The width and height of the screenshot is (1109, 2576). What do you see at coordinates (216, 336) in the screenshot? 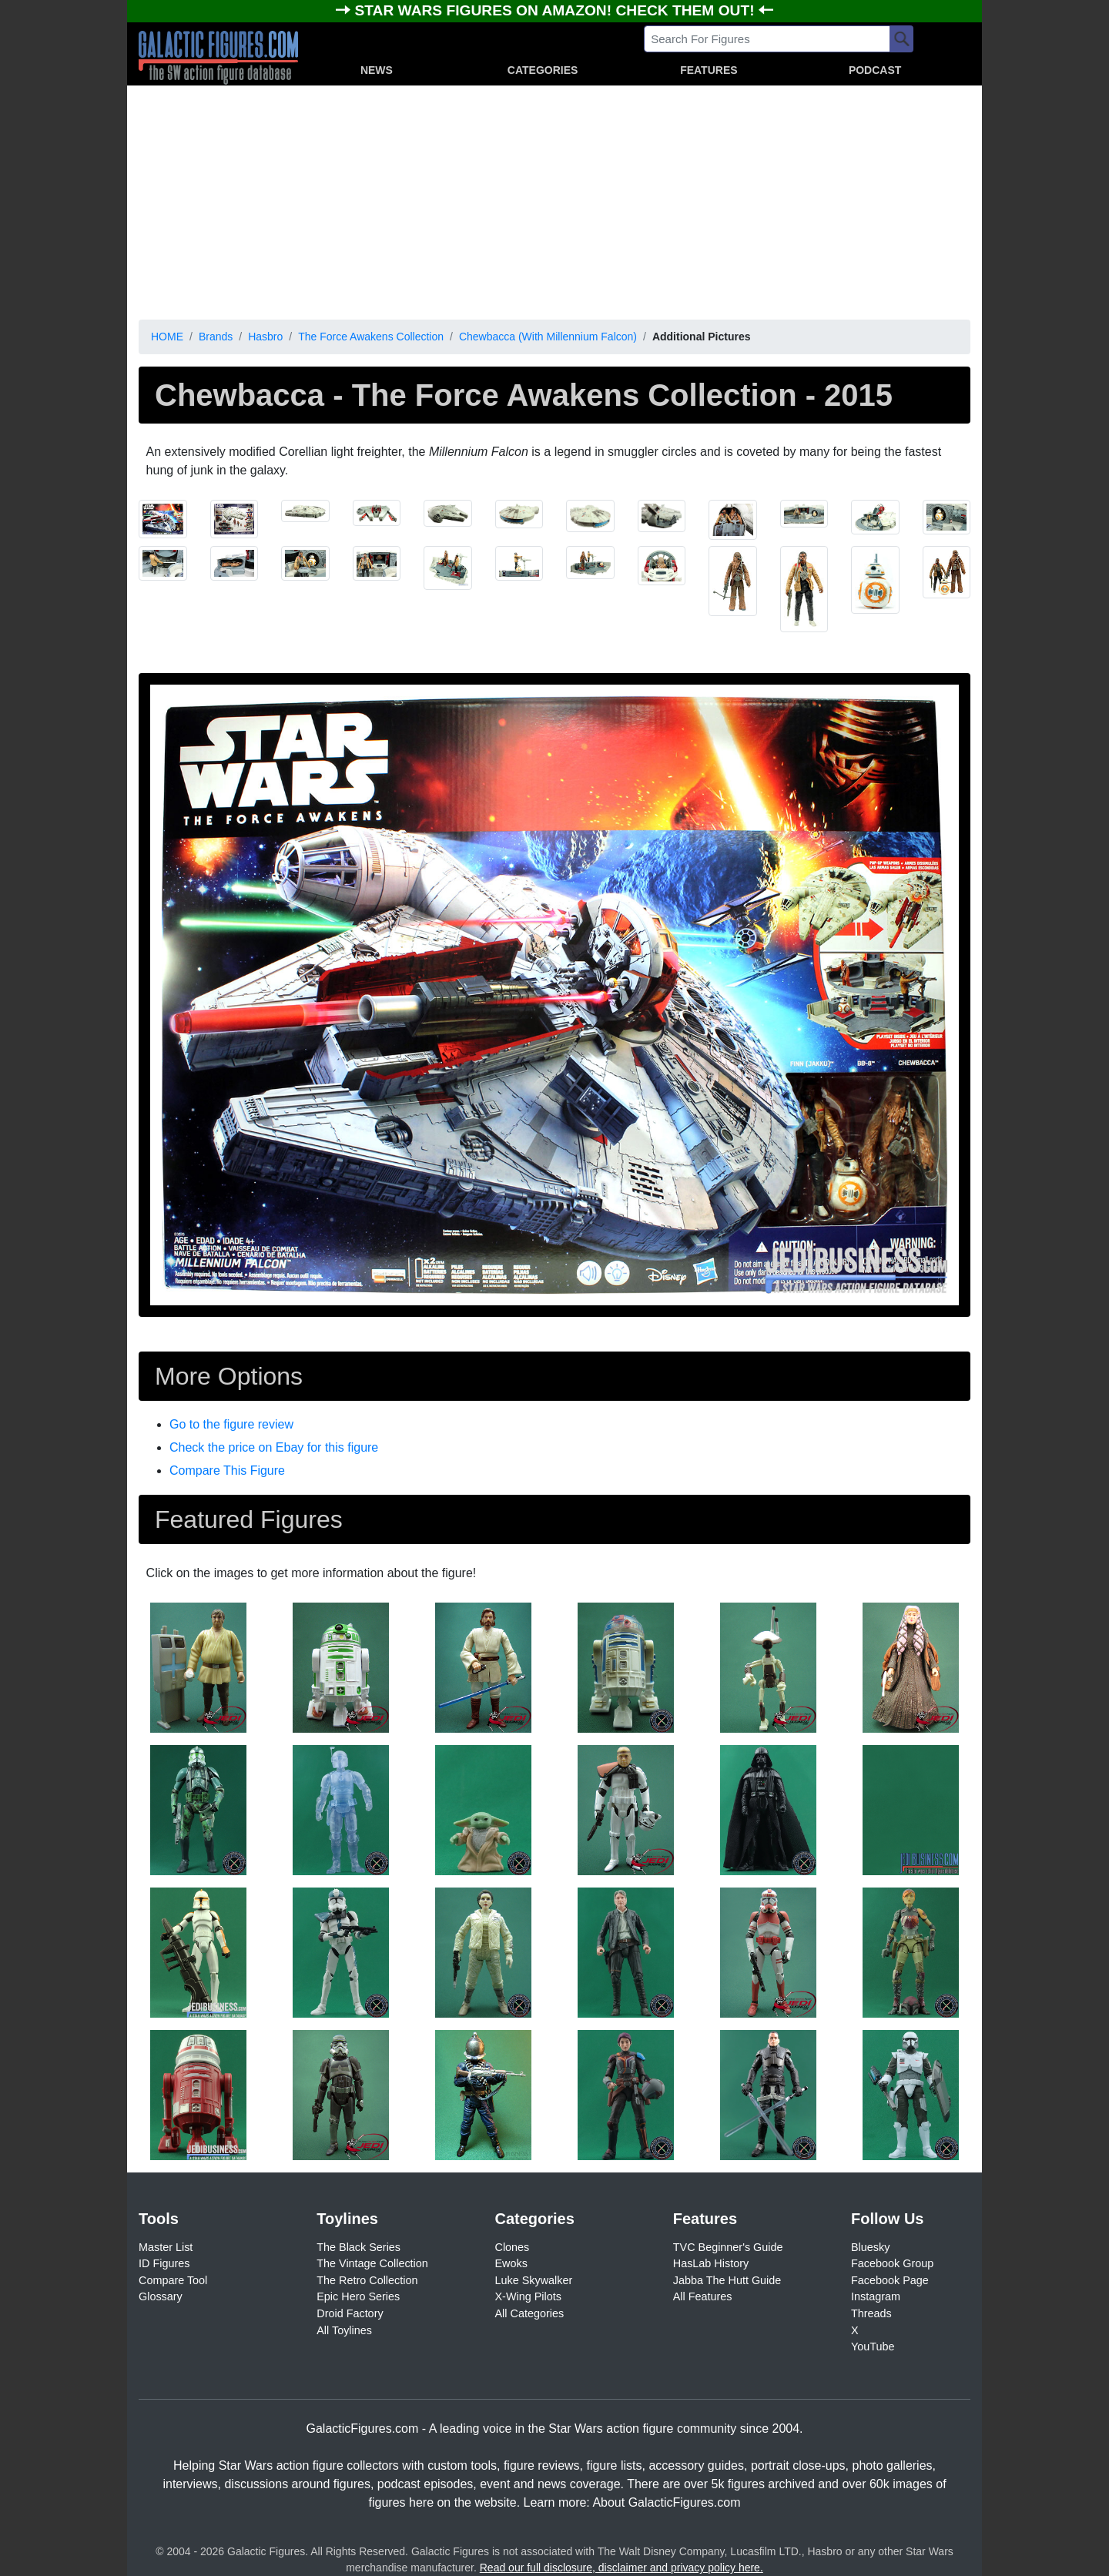
I see `Brands` at bounding box center [216, 336].